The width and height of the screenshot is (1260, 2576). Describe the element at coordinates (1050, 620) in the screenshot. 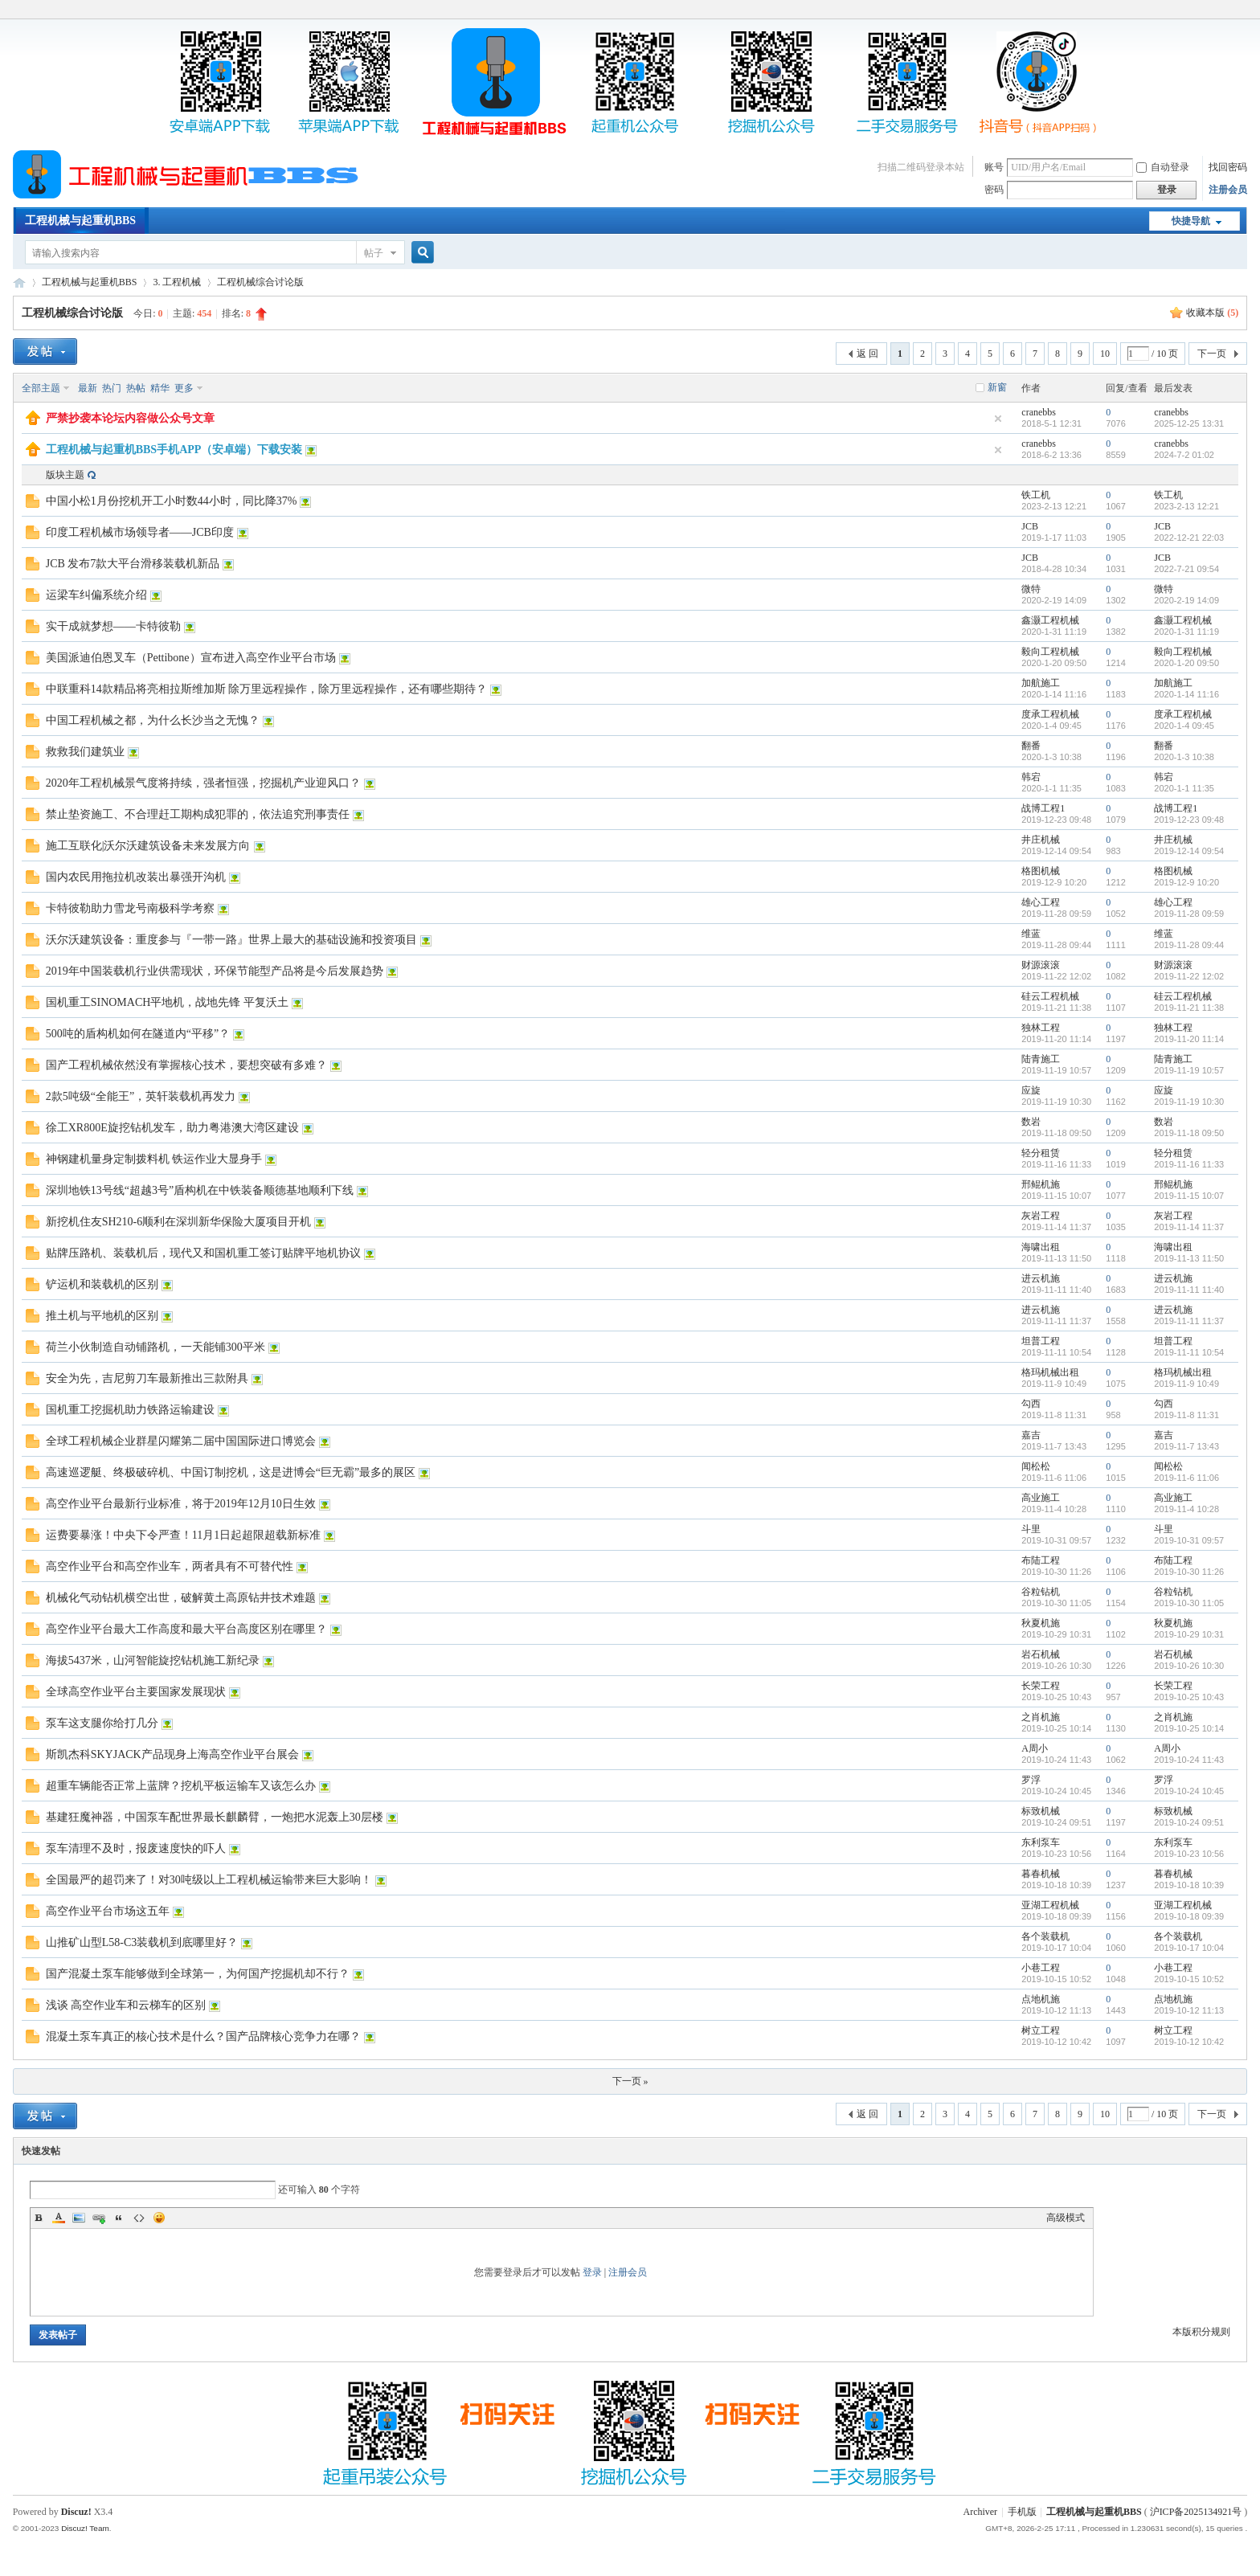

I see `鑫灏工程机械` at that location.